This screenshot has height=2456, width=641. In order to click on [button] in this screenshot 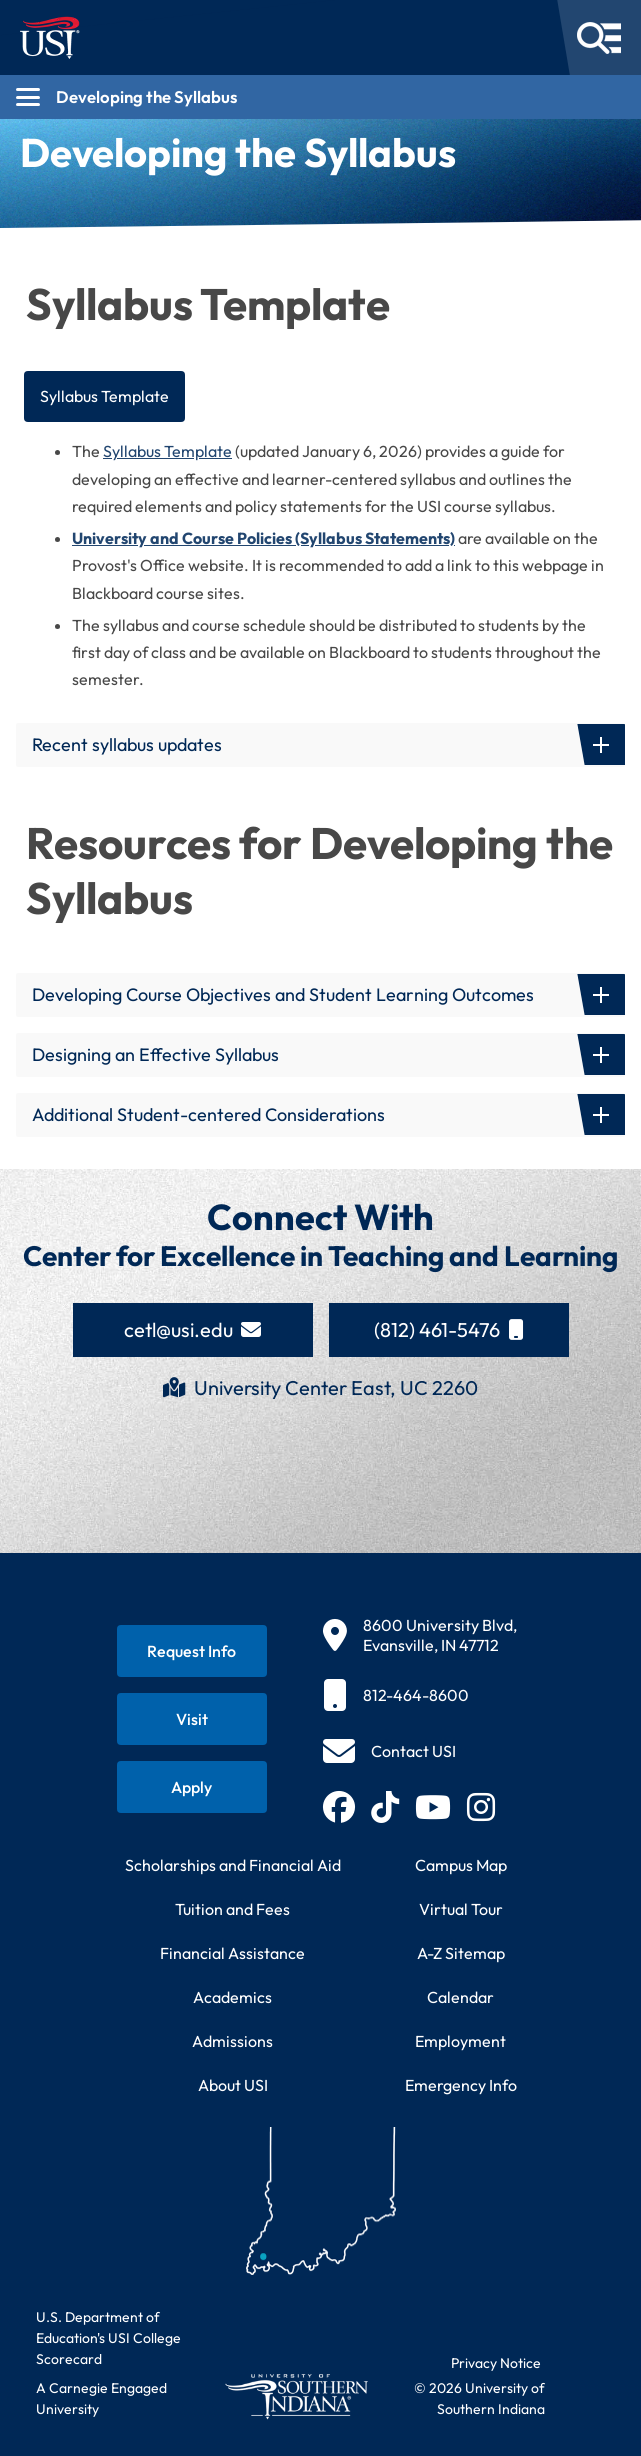, I will do `click(320, 745)`.